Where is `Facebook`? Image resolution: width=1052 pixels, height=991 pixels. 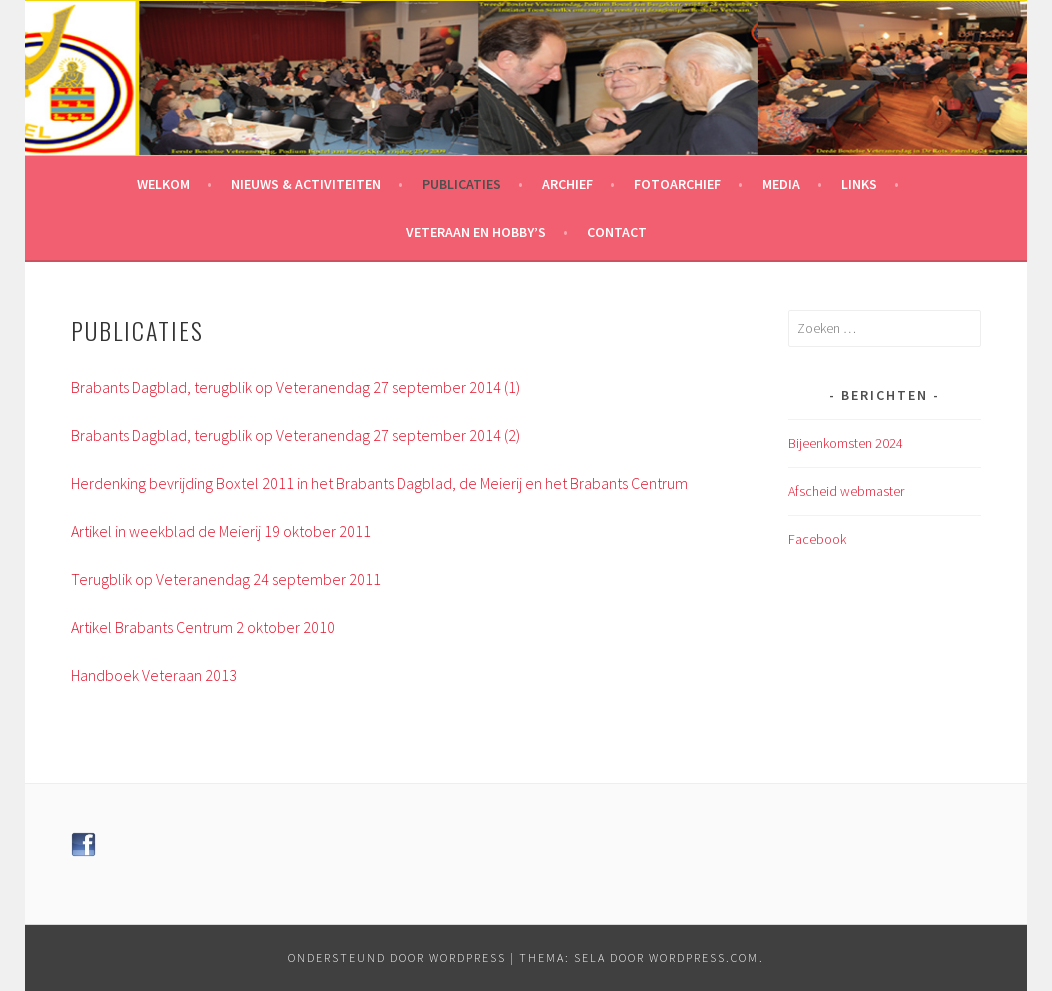
Facebook is located at coordinates (817, 539).